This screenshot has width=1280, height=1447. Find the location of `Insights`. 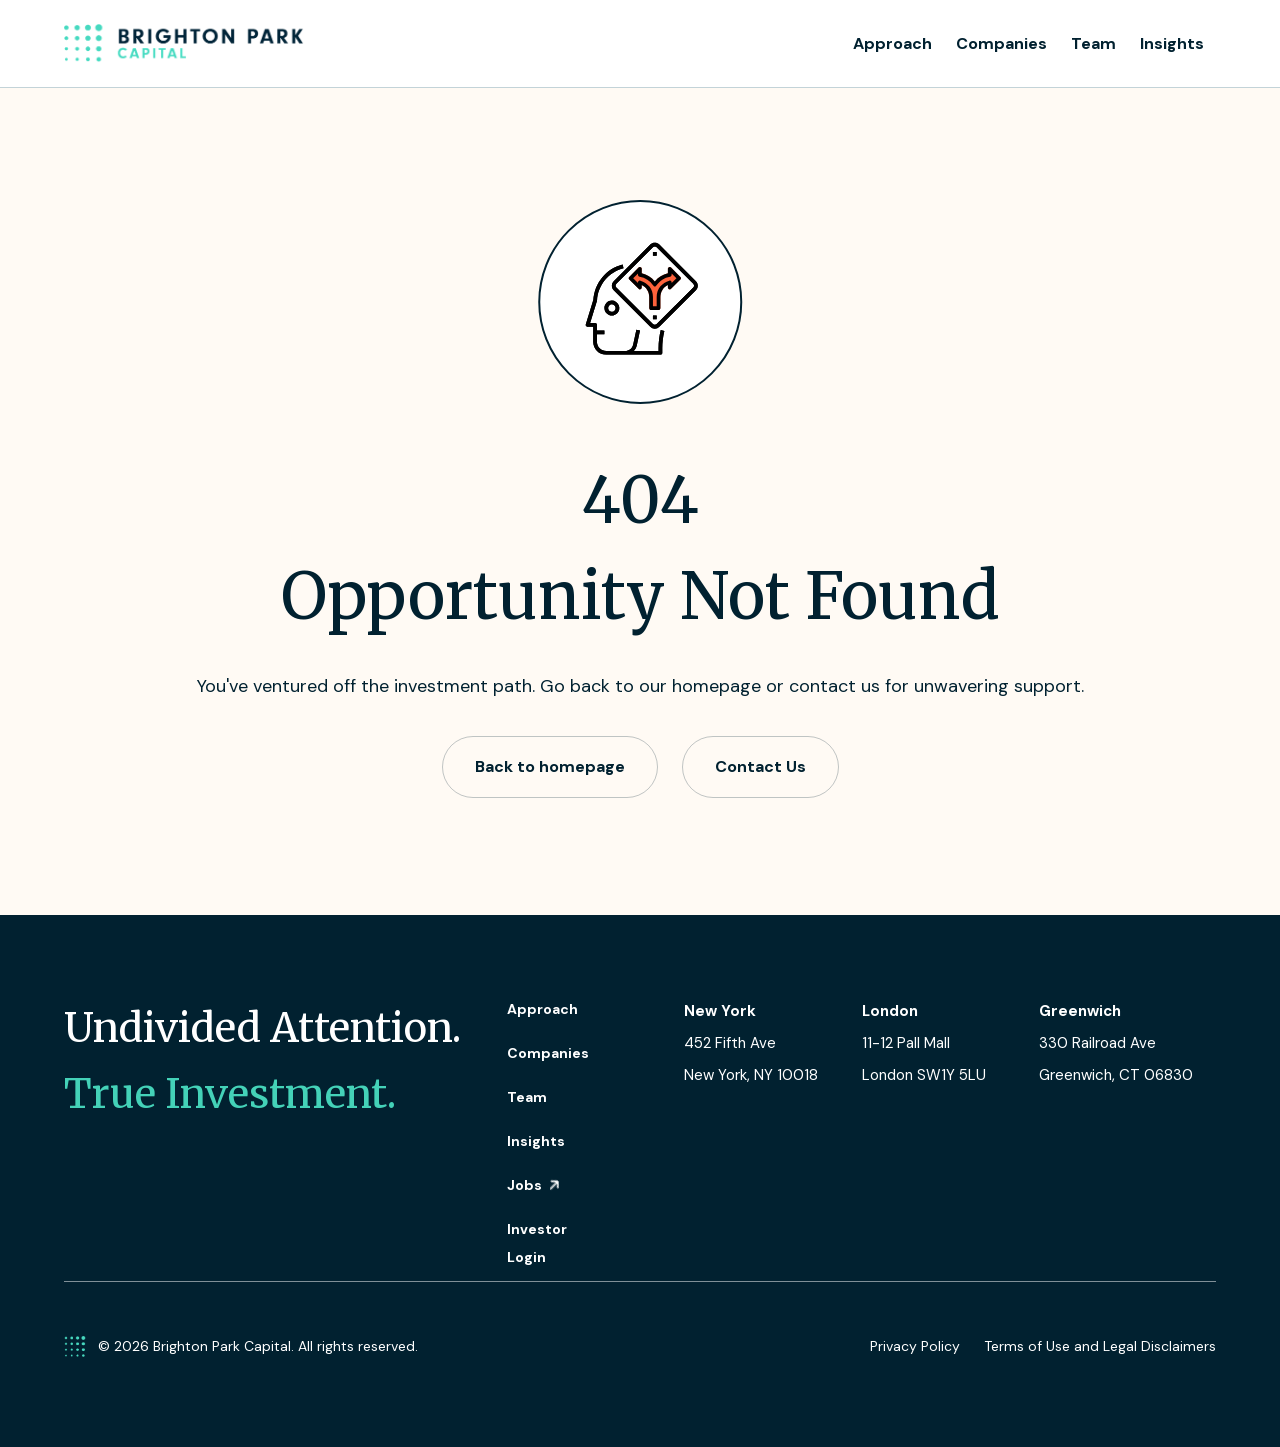

Insights is located at coordinates (1172, 43).